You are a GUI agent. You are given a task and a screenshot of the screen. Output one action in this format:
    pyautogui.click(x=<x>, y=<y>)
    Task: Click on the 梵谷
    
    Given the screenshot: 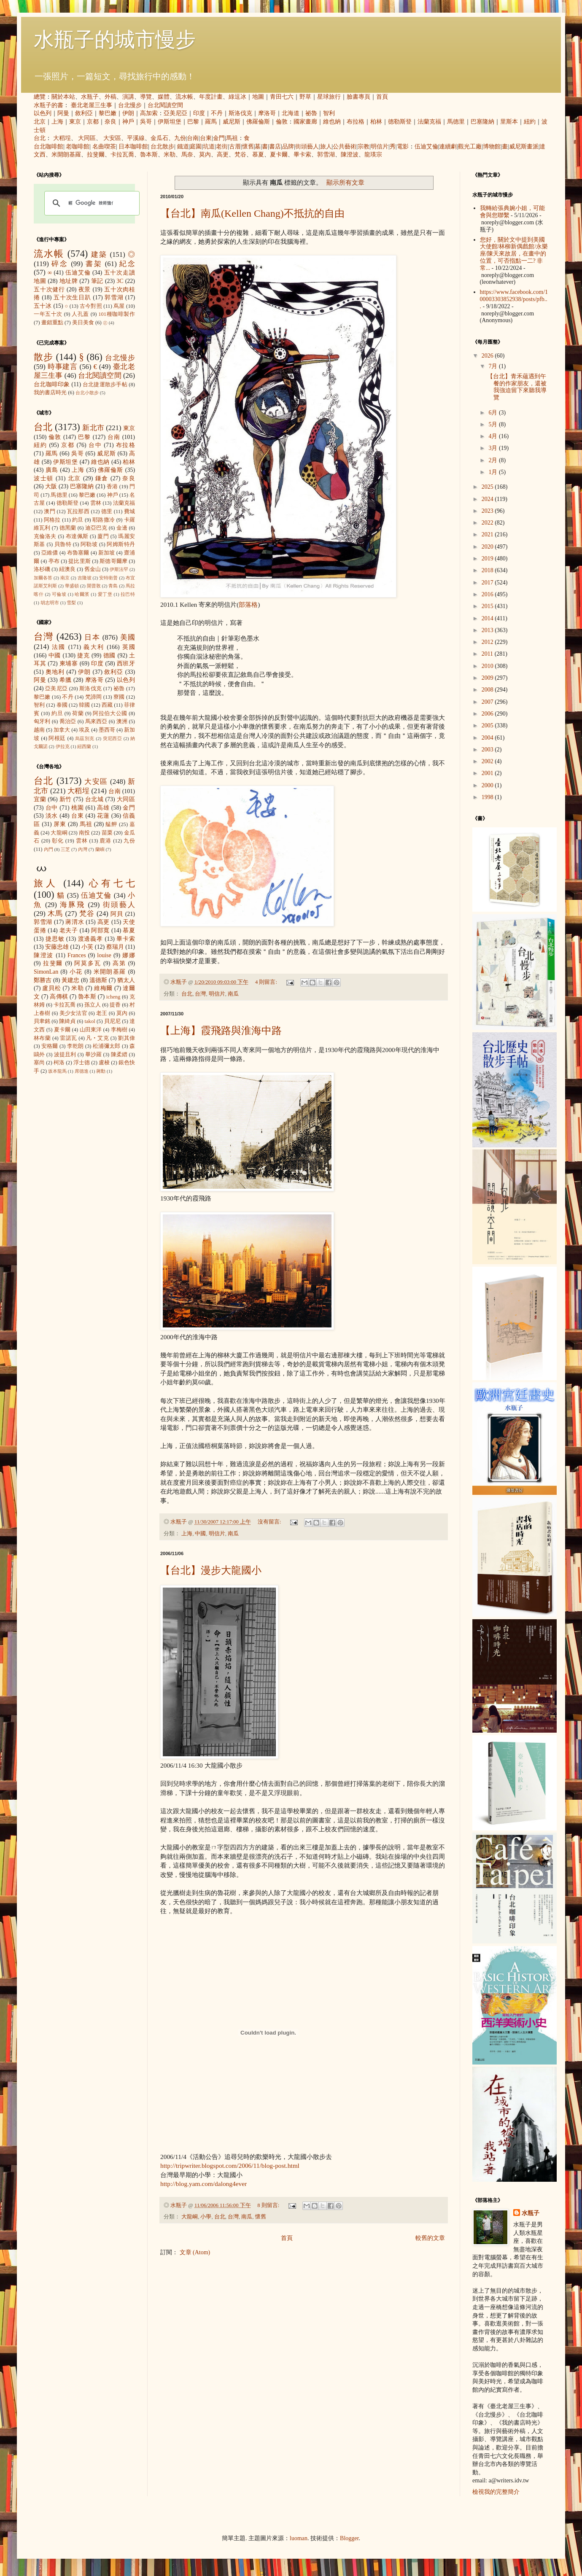 What is the action you would take?
    pyautogui.click(x=240, y=154)
    